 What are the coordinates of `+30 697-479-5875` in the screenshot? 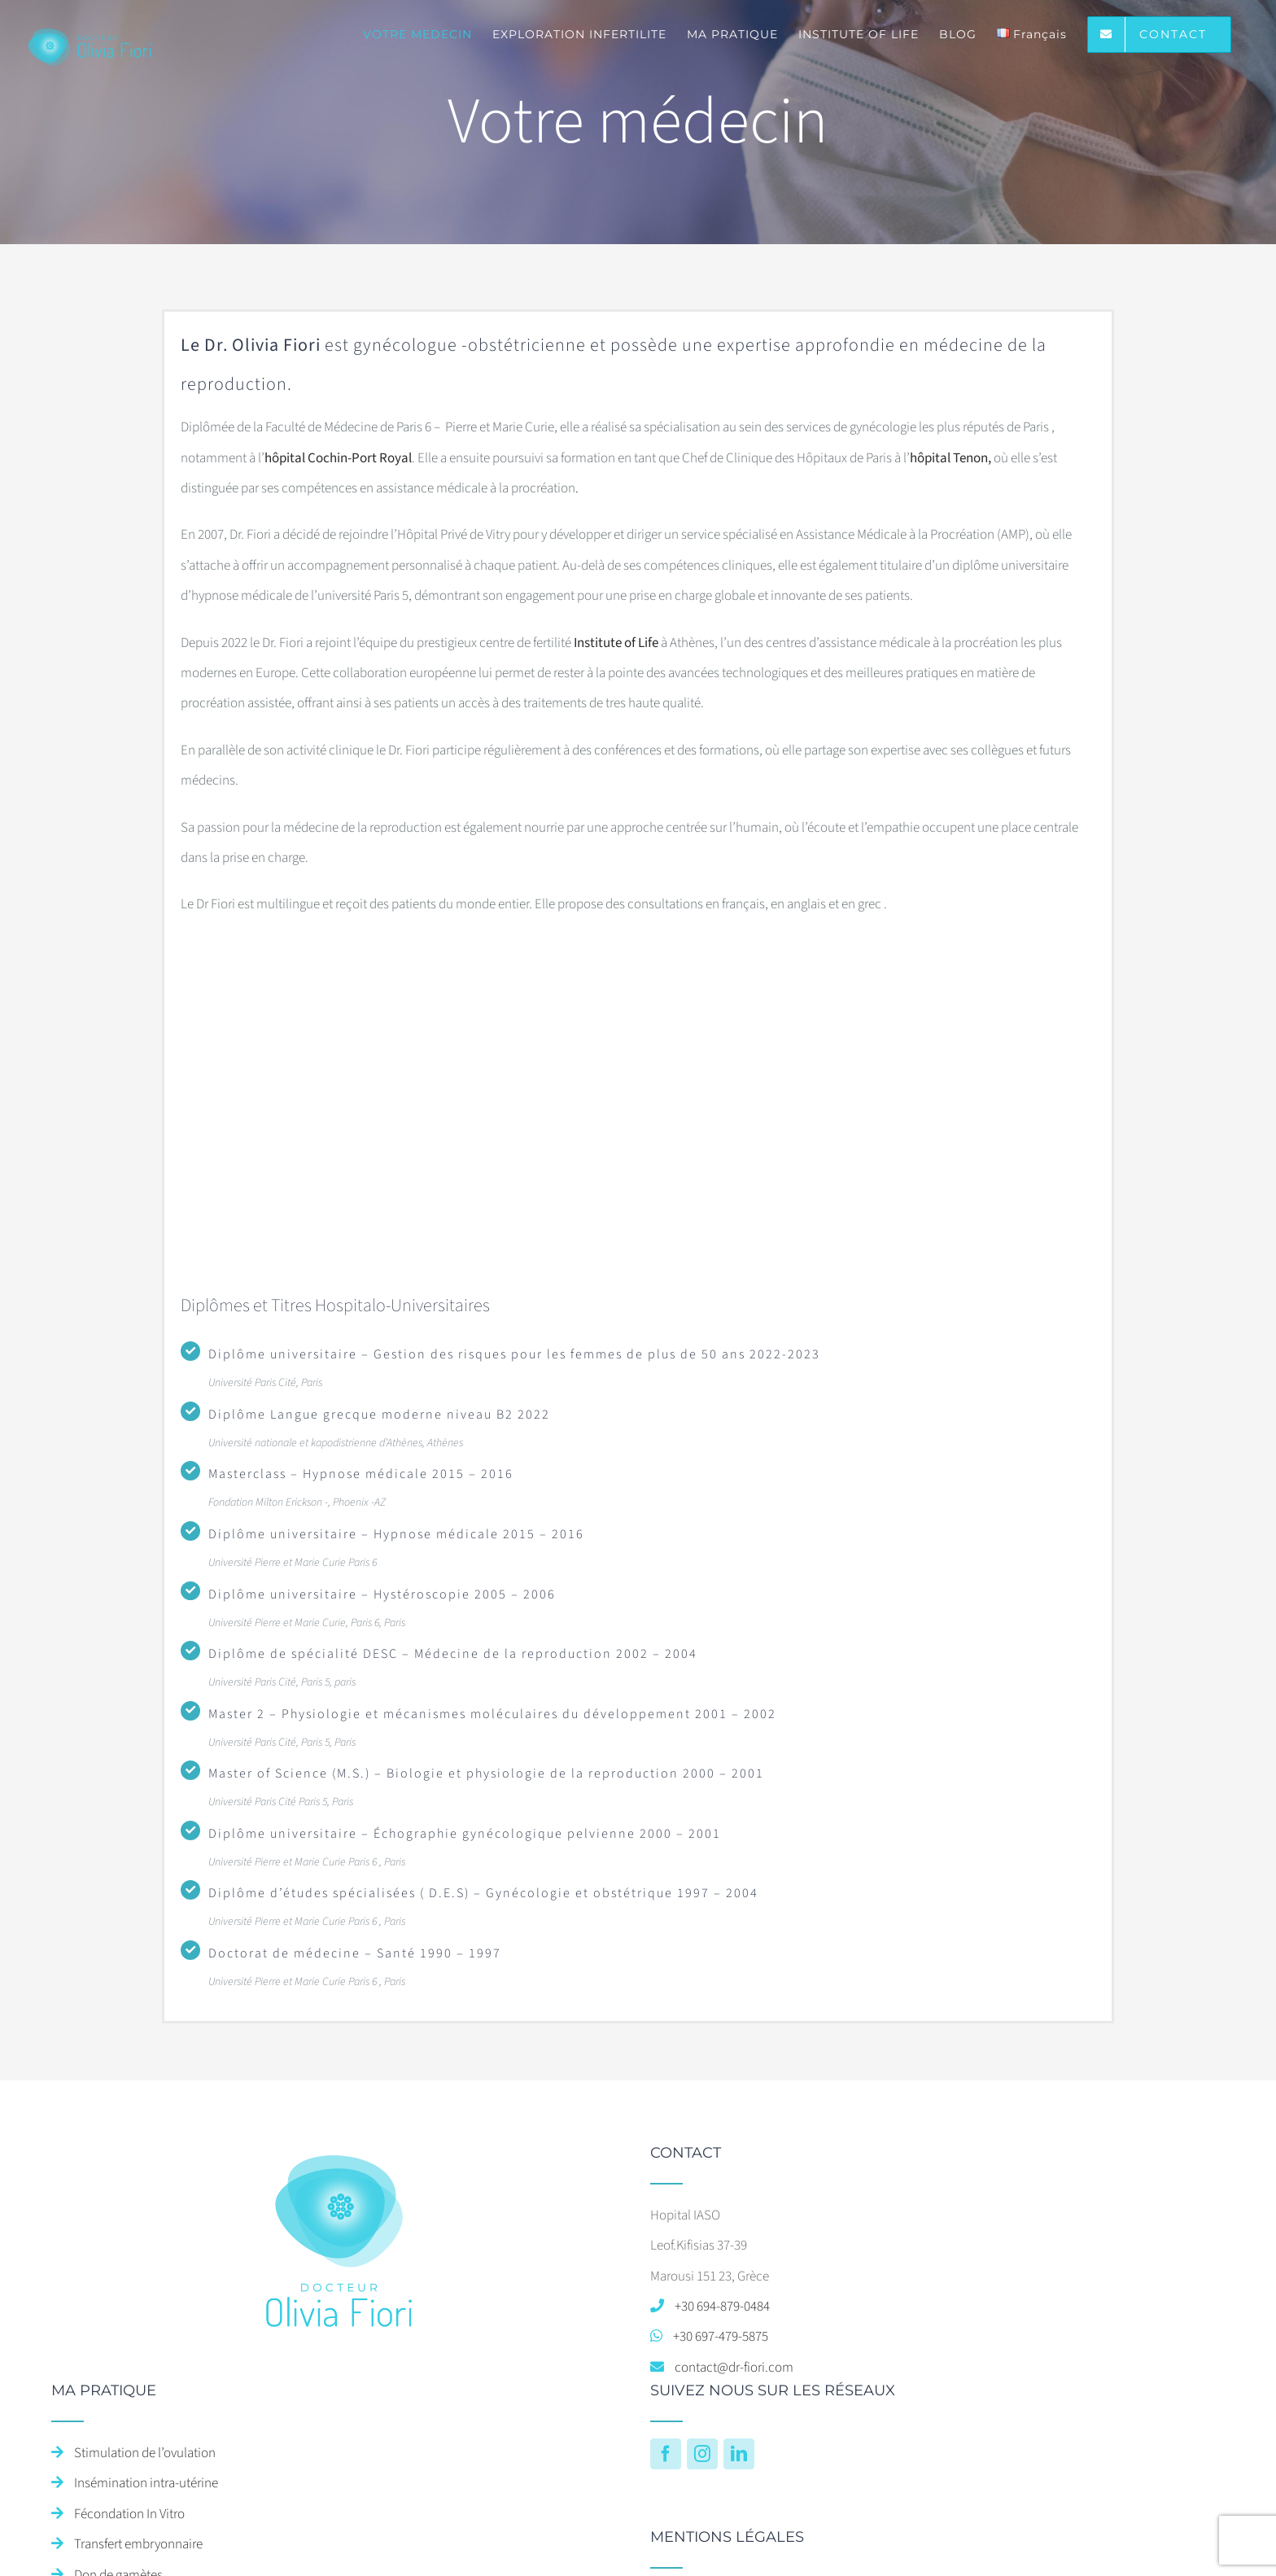 It's located at (720, 2336).